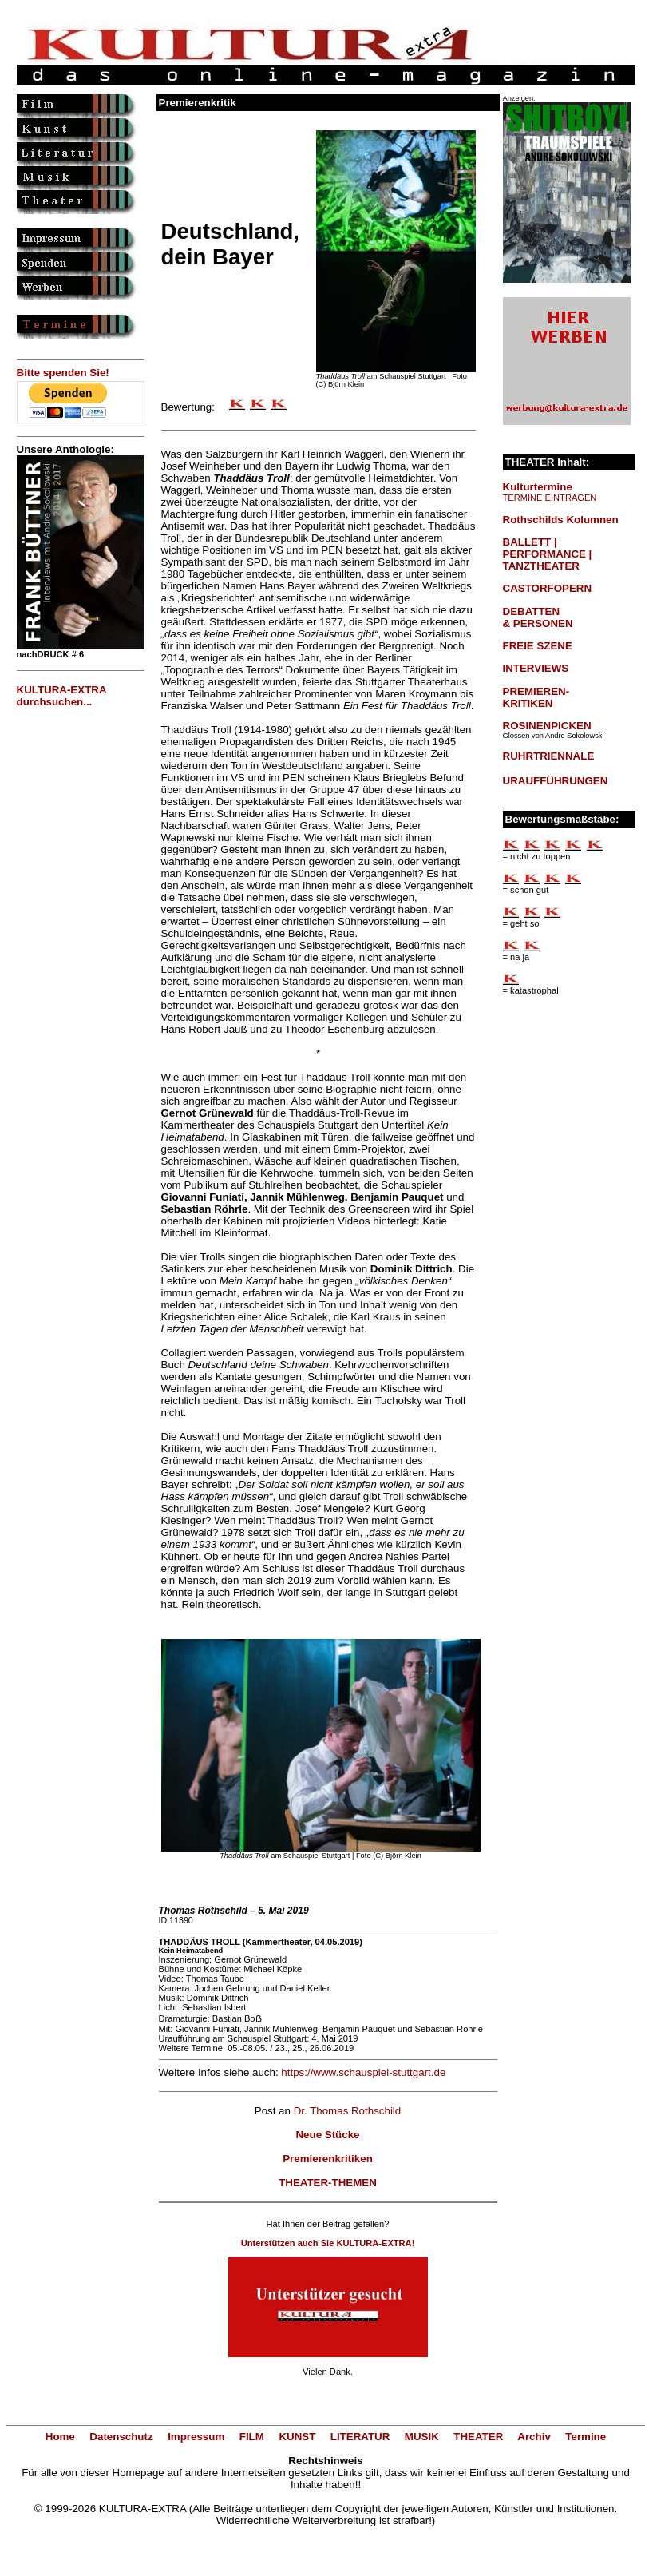 This screenshot has height=2576, width=645. What do you see at coordinates (533, 2437) in the screenshot?
I see `Archiv` at bounding box center [533, 2437].